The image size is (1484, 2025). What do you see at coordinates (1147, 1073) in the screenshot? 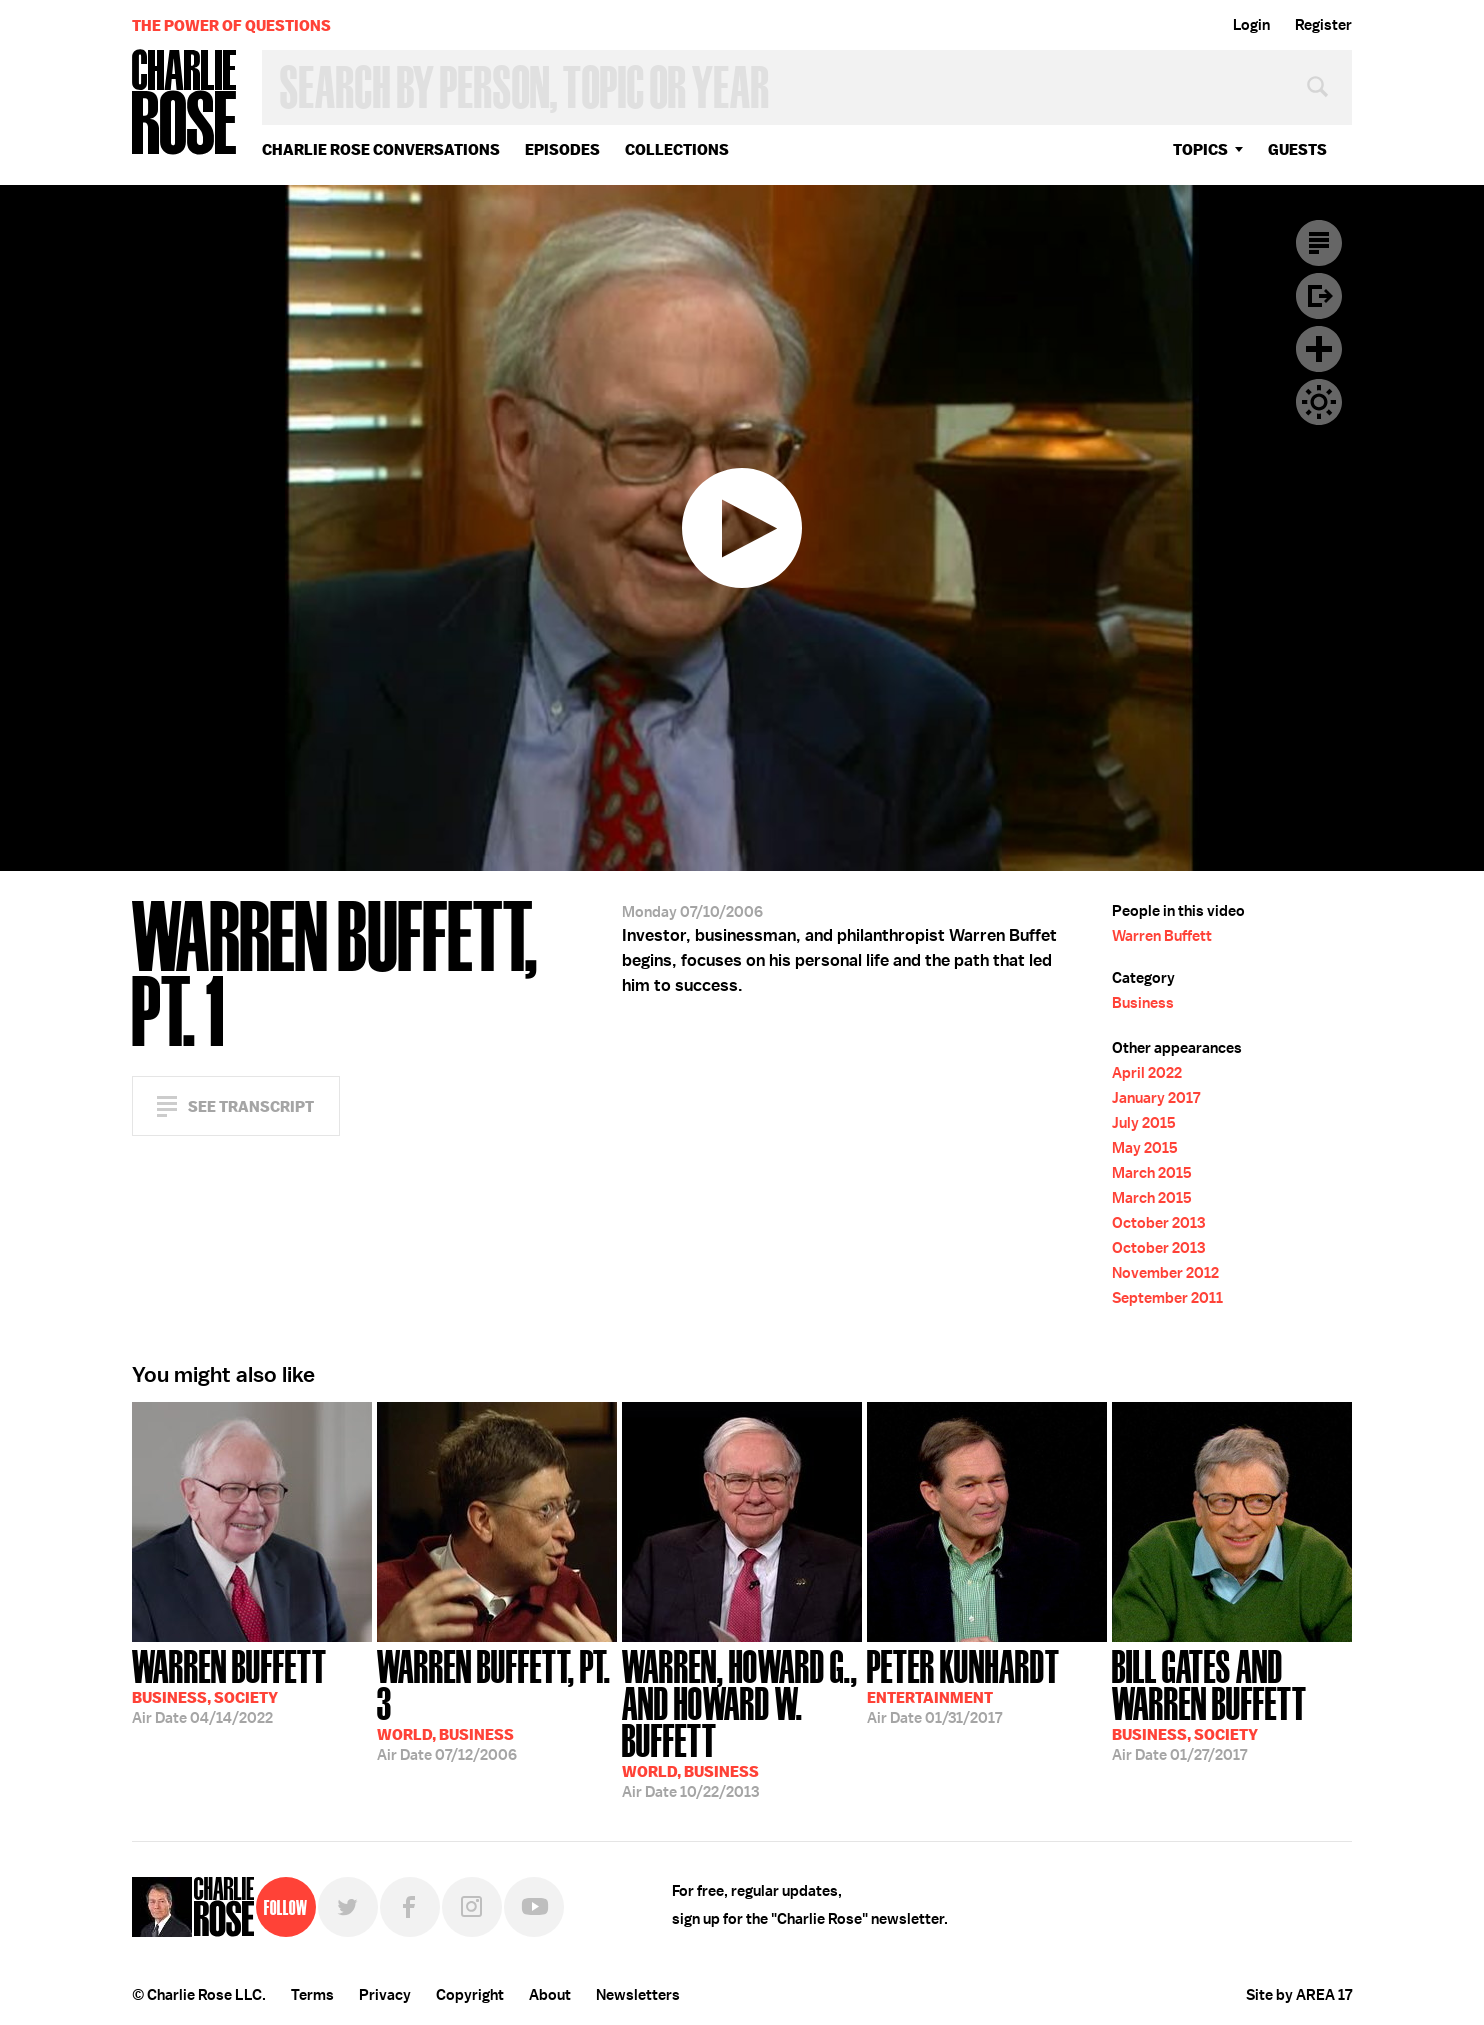
I see `April 2022` at bounding box center [1147, 1073].